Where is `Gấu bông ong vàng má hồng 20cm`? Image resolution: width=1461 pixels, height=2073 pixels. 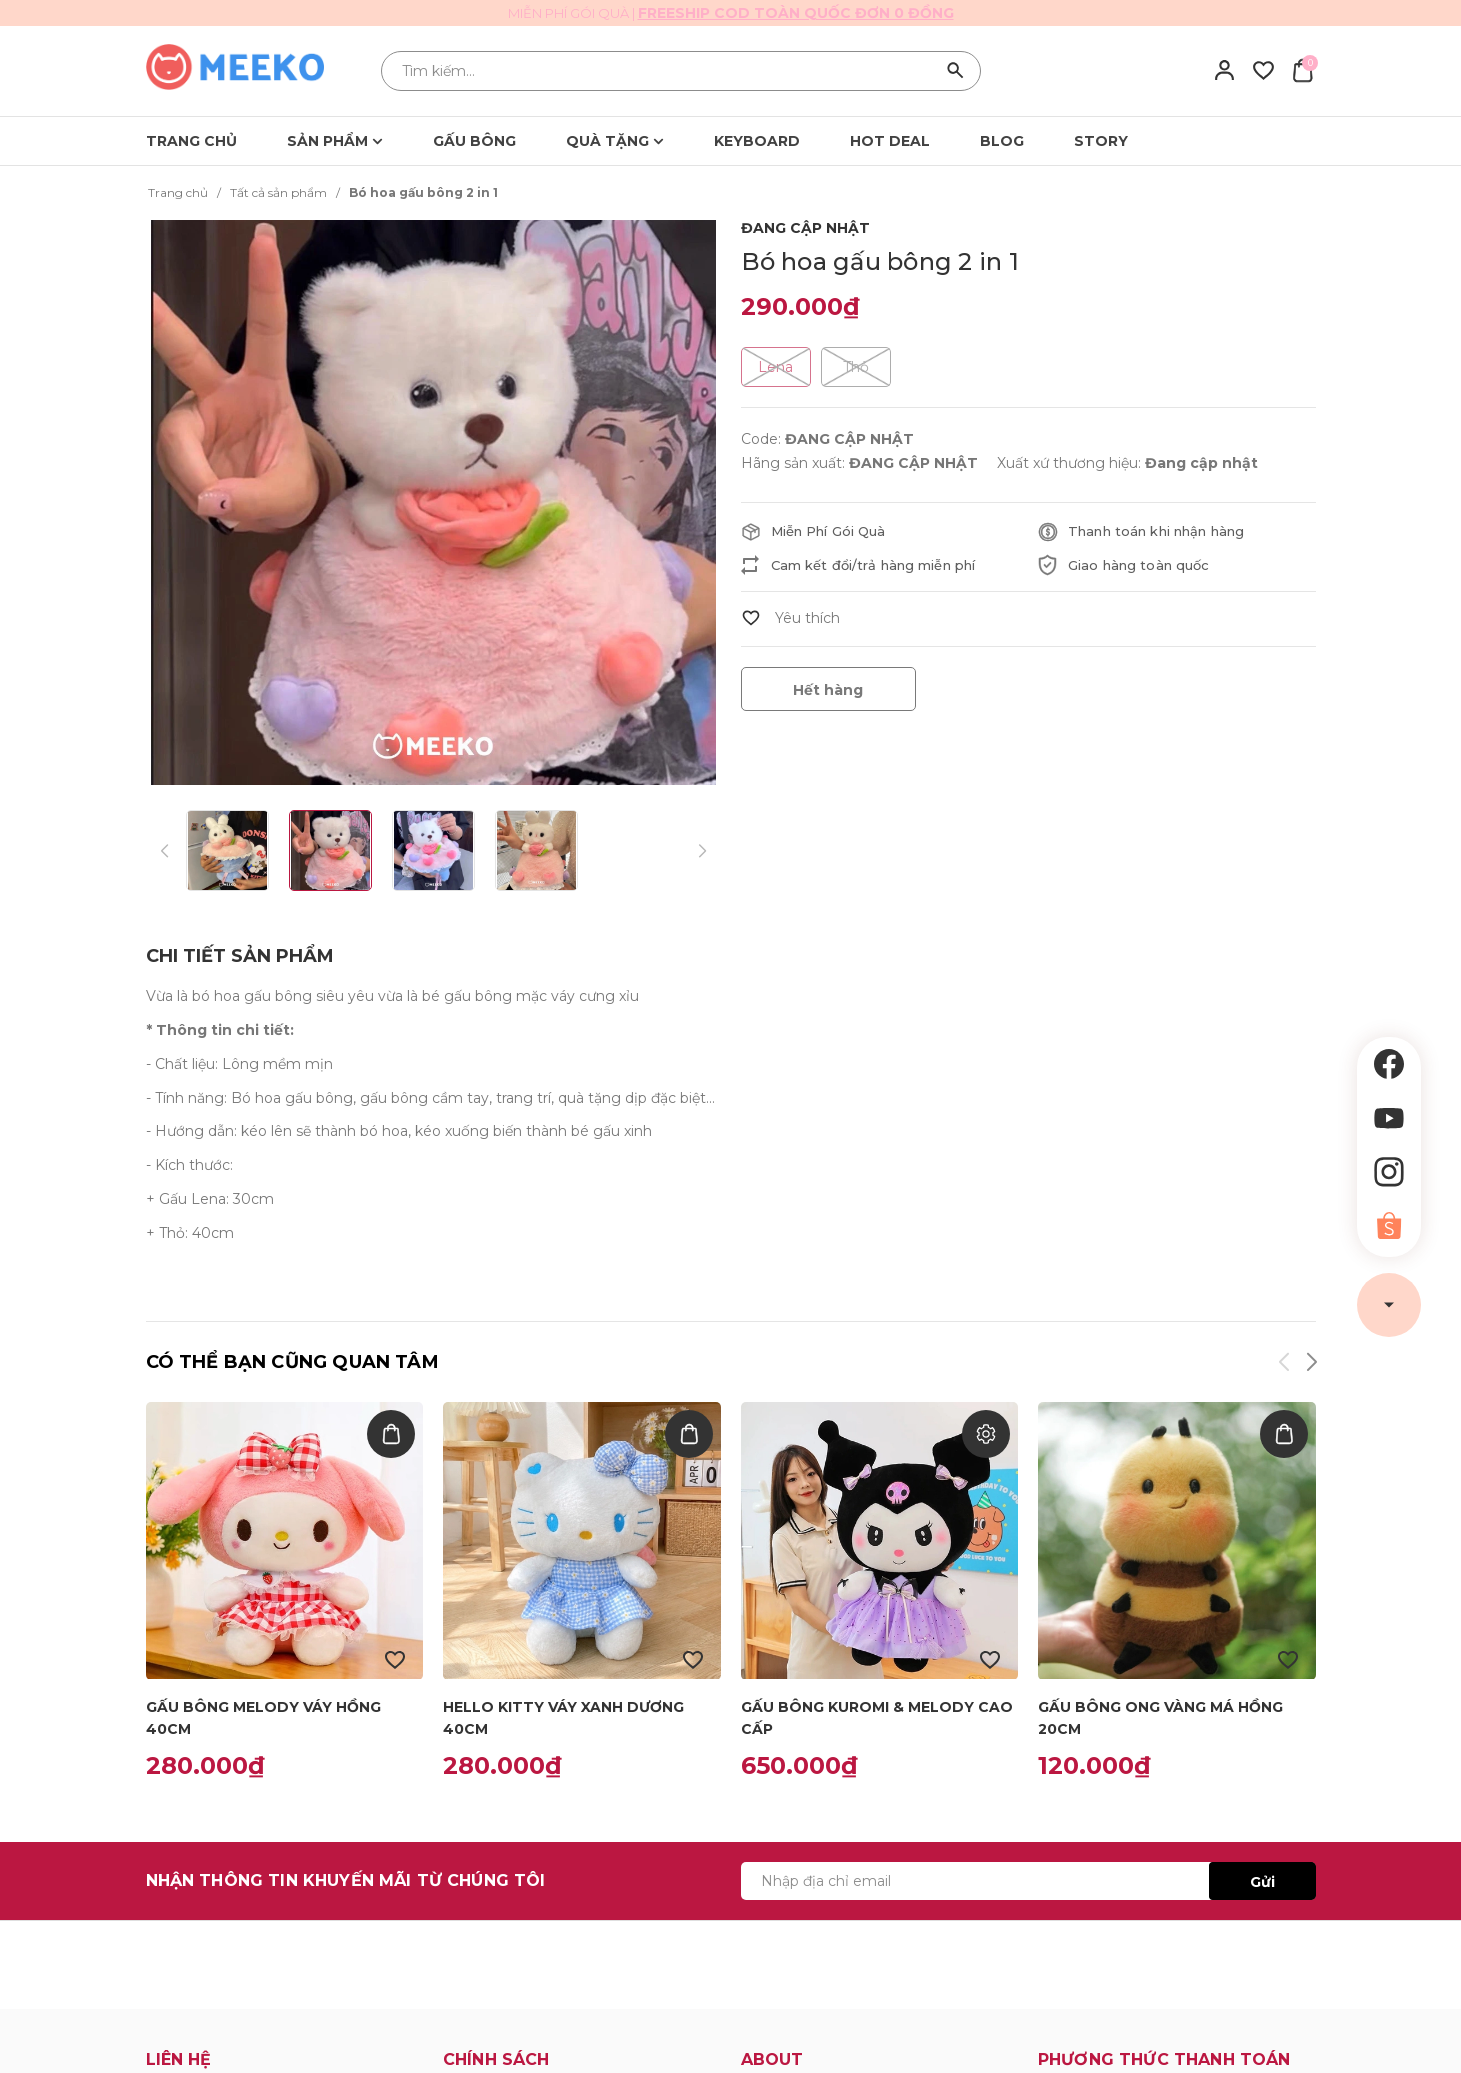 Gấu bông ong vàng má hồng 20cm is located at coordinates (1160, 1718).